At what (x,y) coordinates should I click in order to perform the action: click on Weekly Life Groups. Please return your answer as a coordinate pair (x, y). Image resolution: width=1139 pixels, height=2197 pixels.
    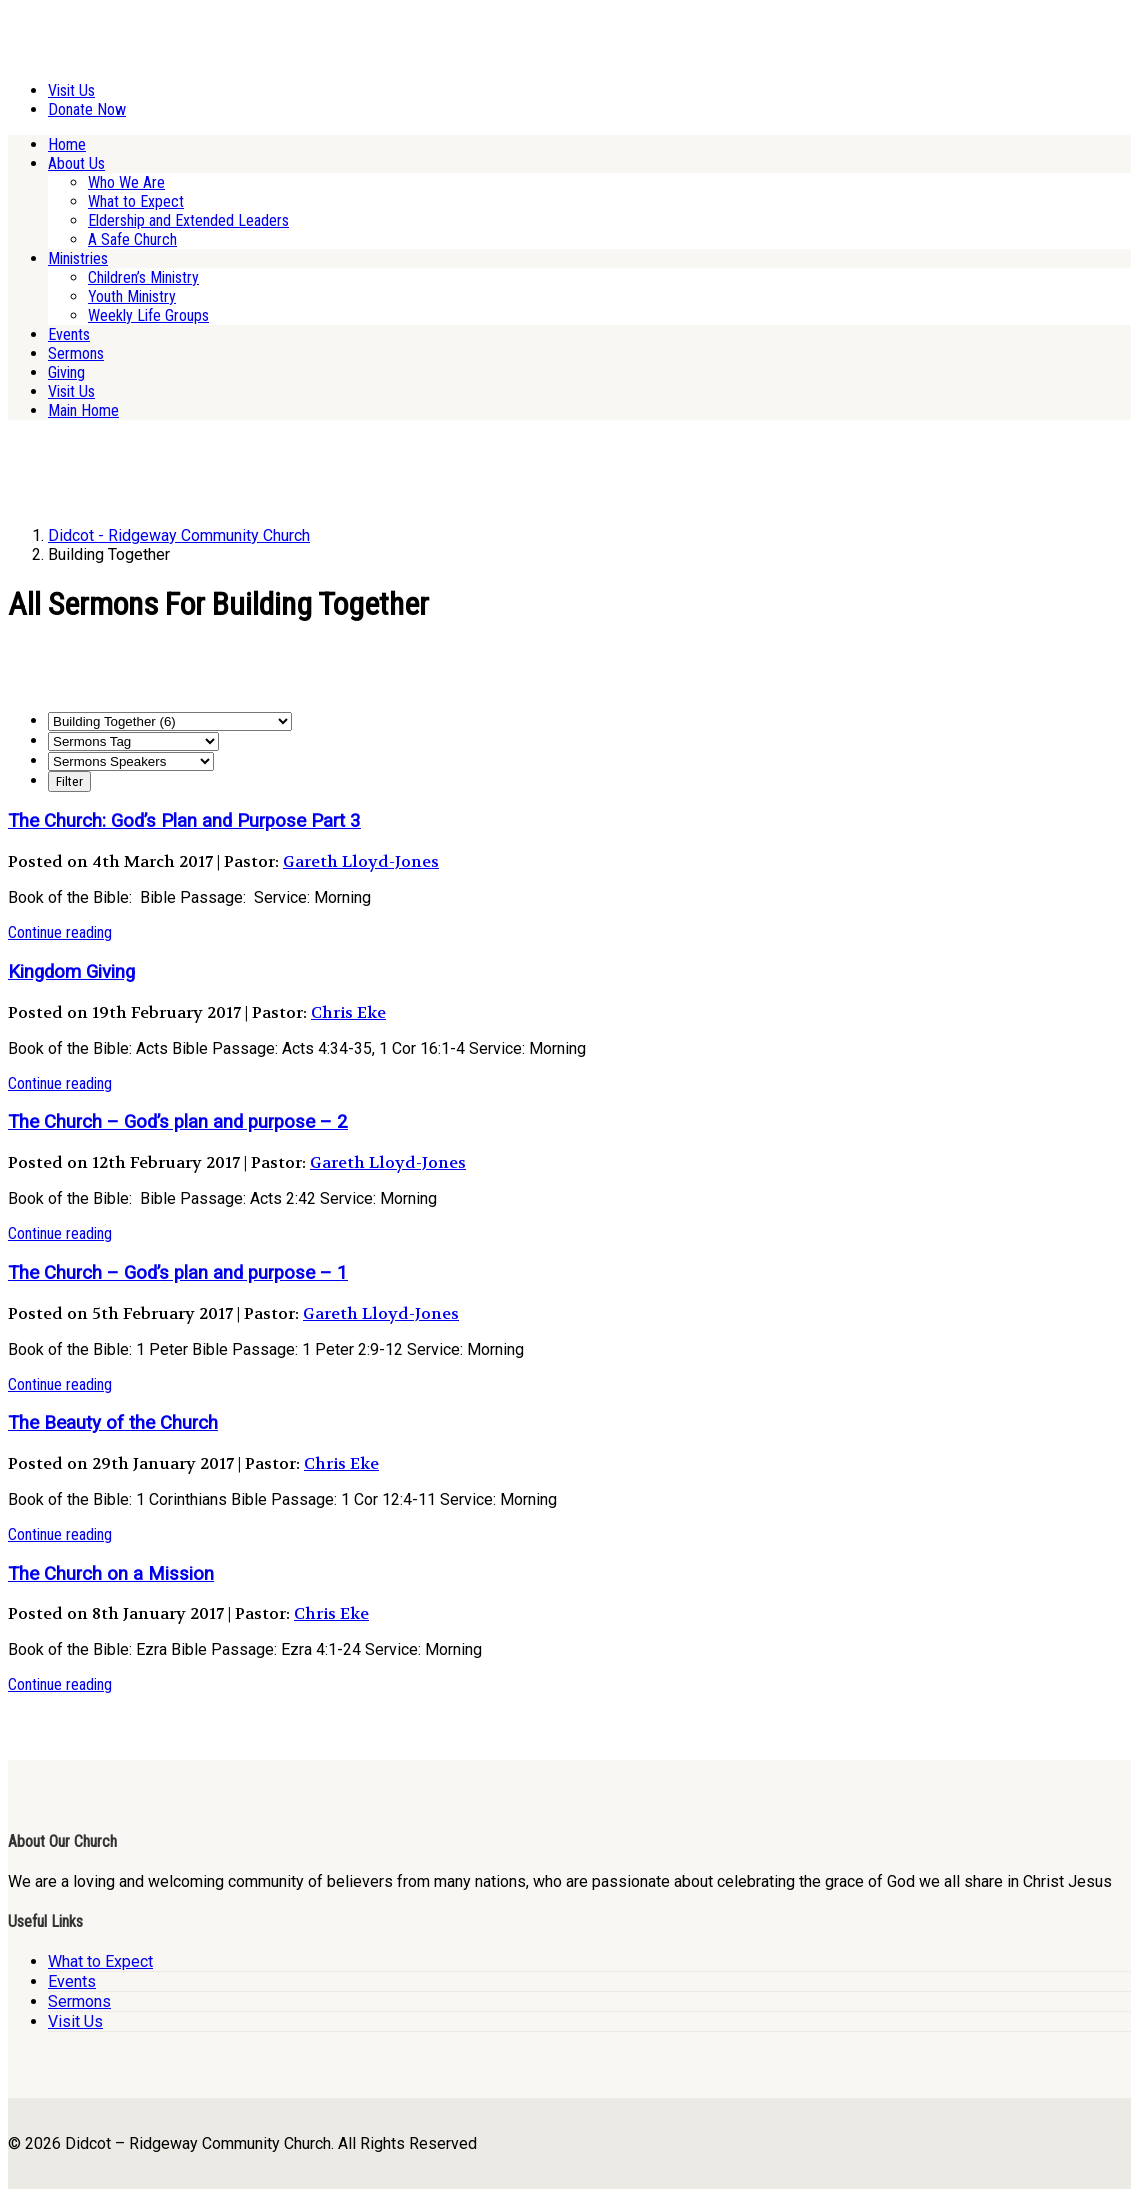
    Looking at the image, I should click on (148, 315).